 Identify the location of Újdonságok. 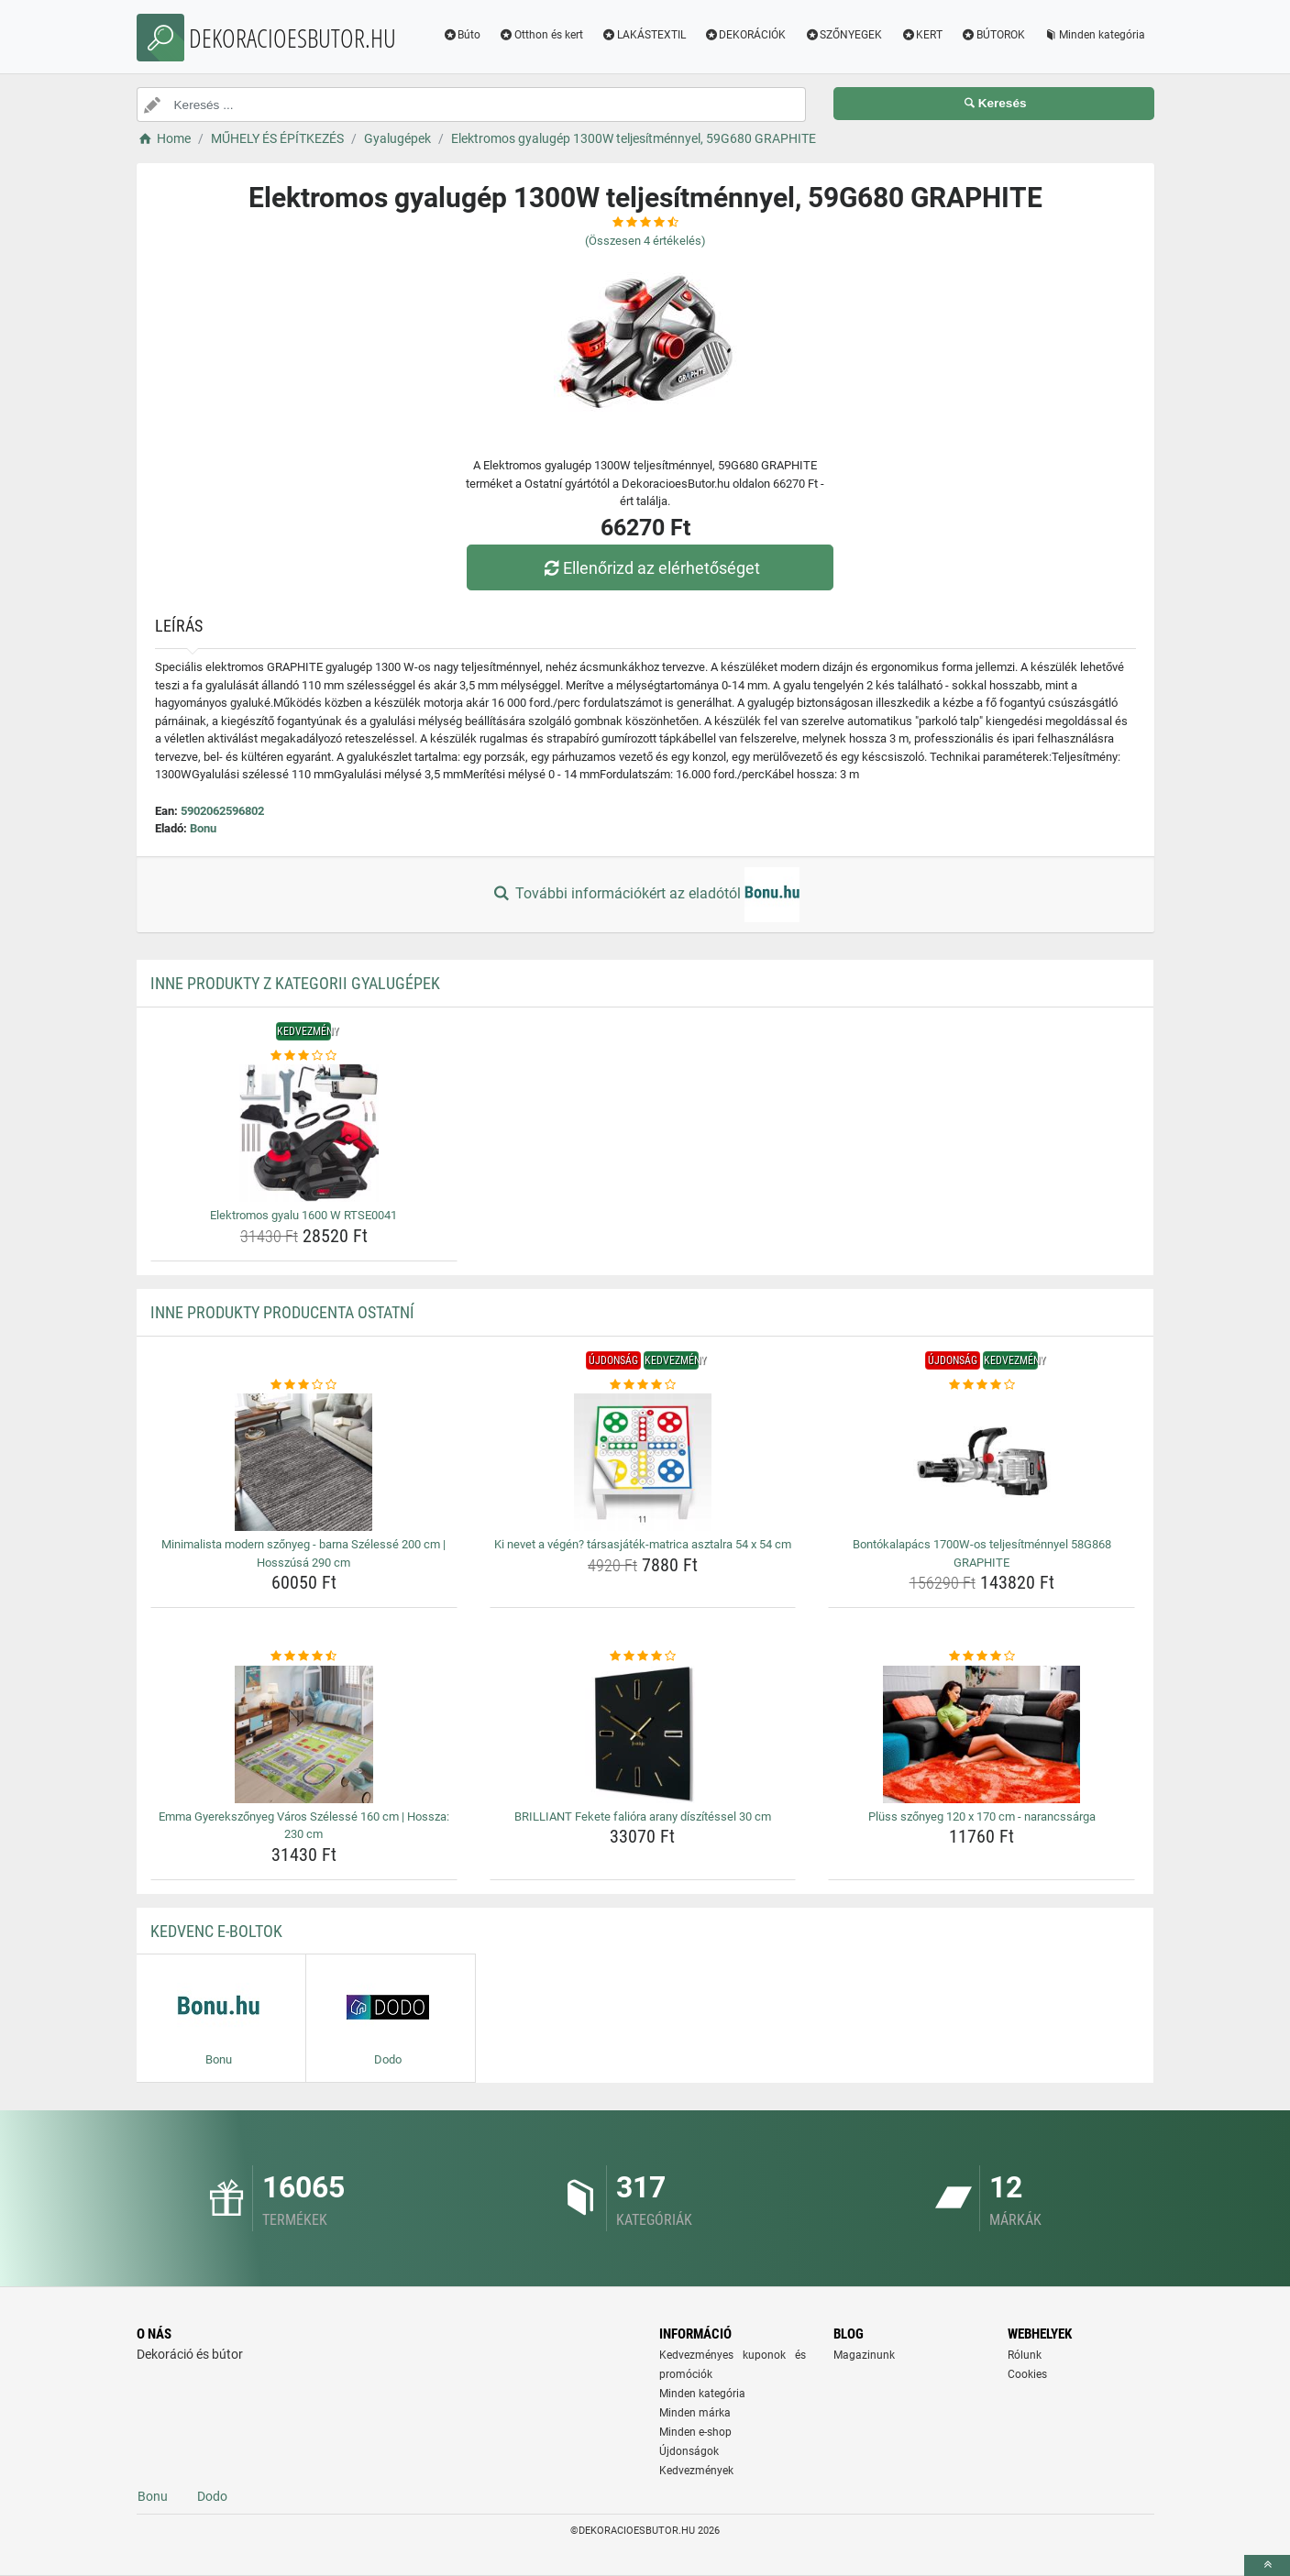
(689, 2451).